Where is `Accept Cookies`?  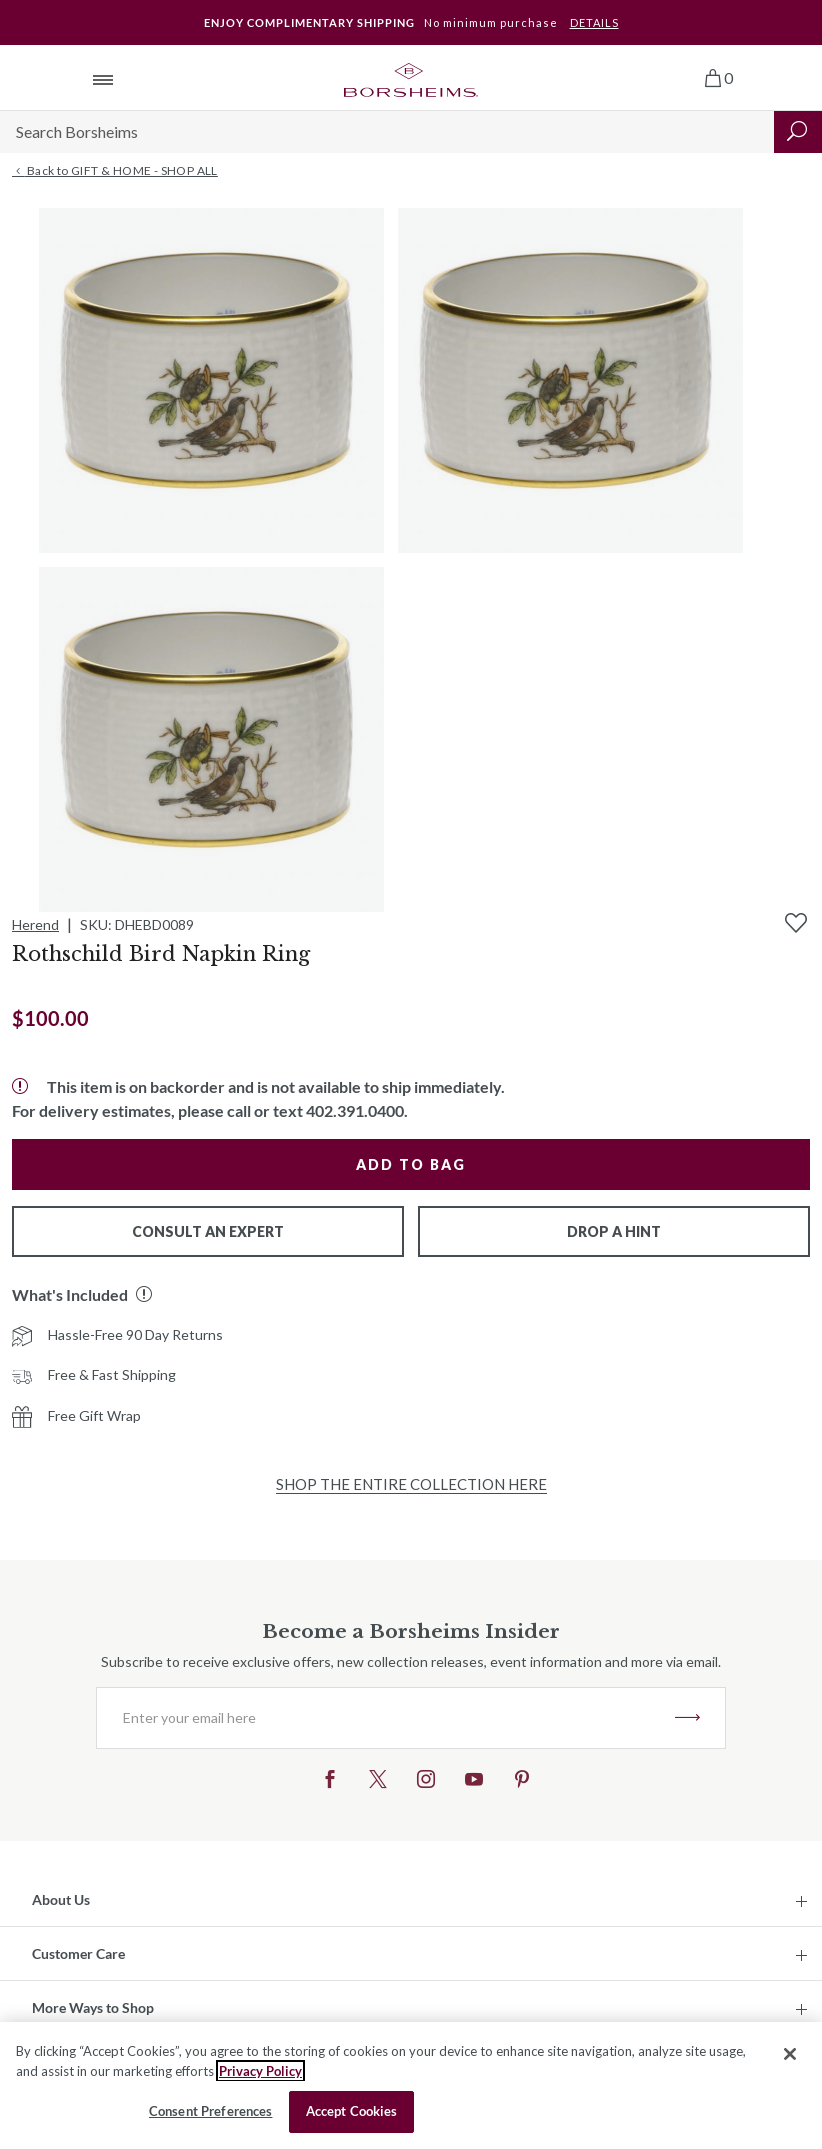 Accept Cookies is located at coordinates (352, 2111).